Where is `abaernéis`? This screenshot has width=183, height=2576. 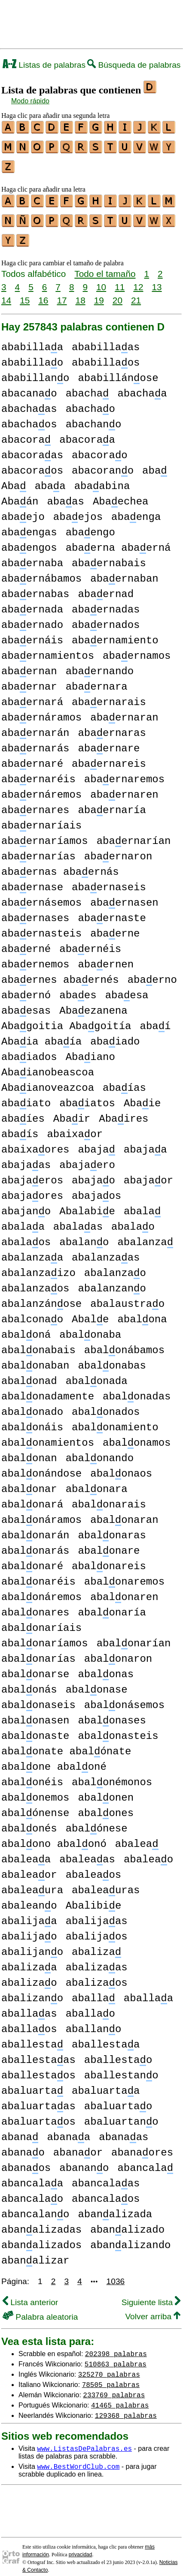 abaernéis is located at coordinates (90, 941).